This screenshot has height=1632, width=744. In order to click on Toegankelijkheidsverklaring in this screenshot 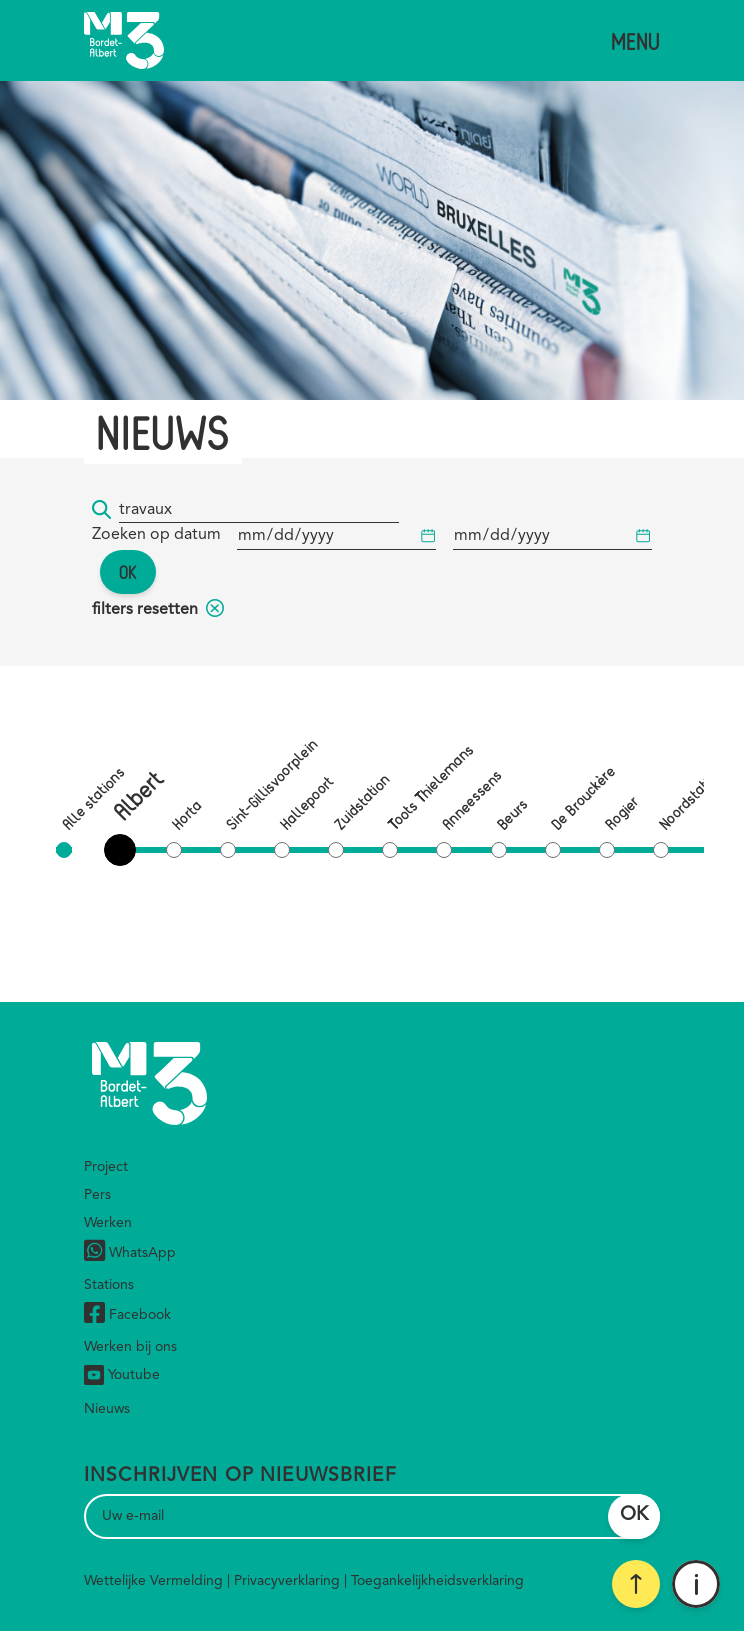, I will do `click(437, 1581)`.